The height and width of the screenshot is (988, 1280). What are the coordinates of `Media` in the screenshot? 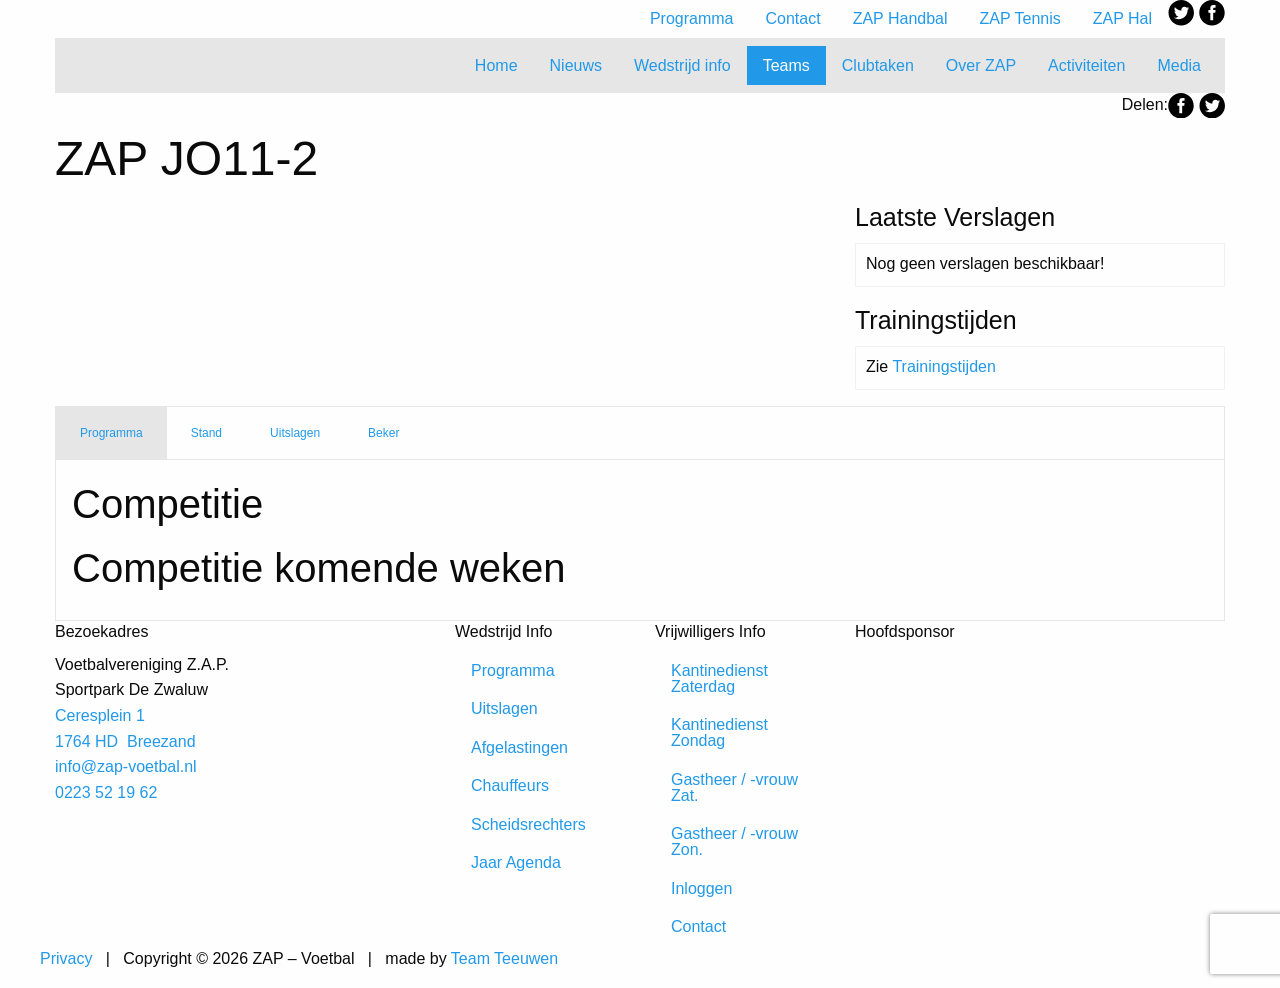 It's located at (1179, 65).